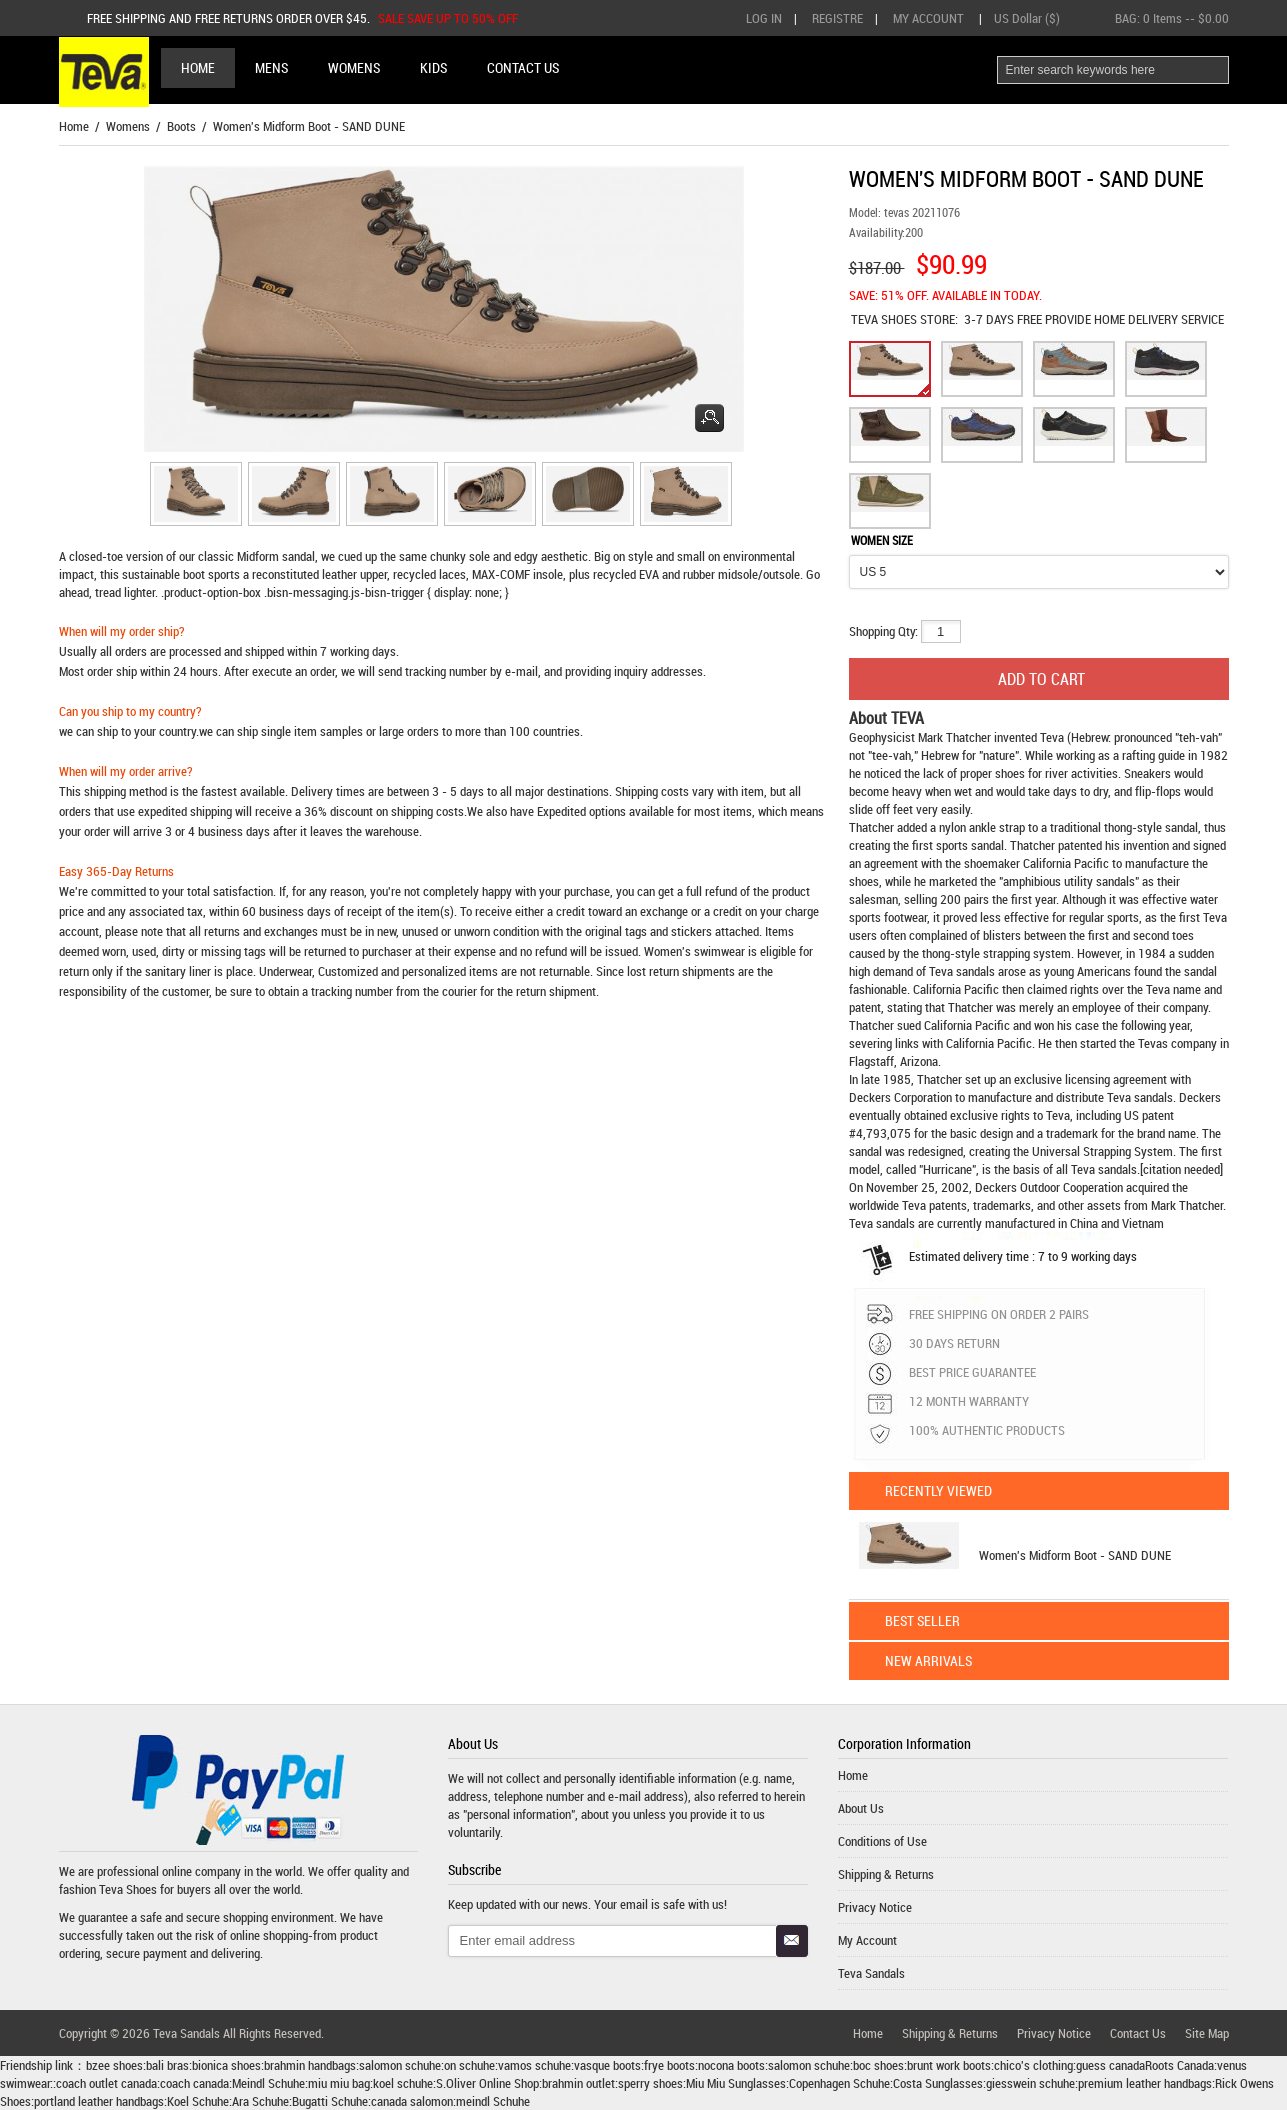 Image resolution: width=1287 pixels, height=2110 pixels. What do you see at coordinates (268, 2083) in the screenshot?
I see `Meindl Schuhe` at bounding box center [268, 2083].